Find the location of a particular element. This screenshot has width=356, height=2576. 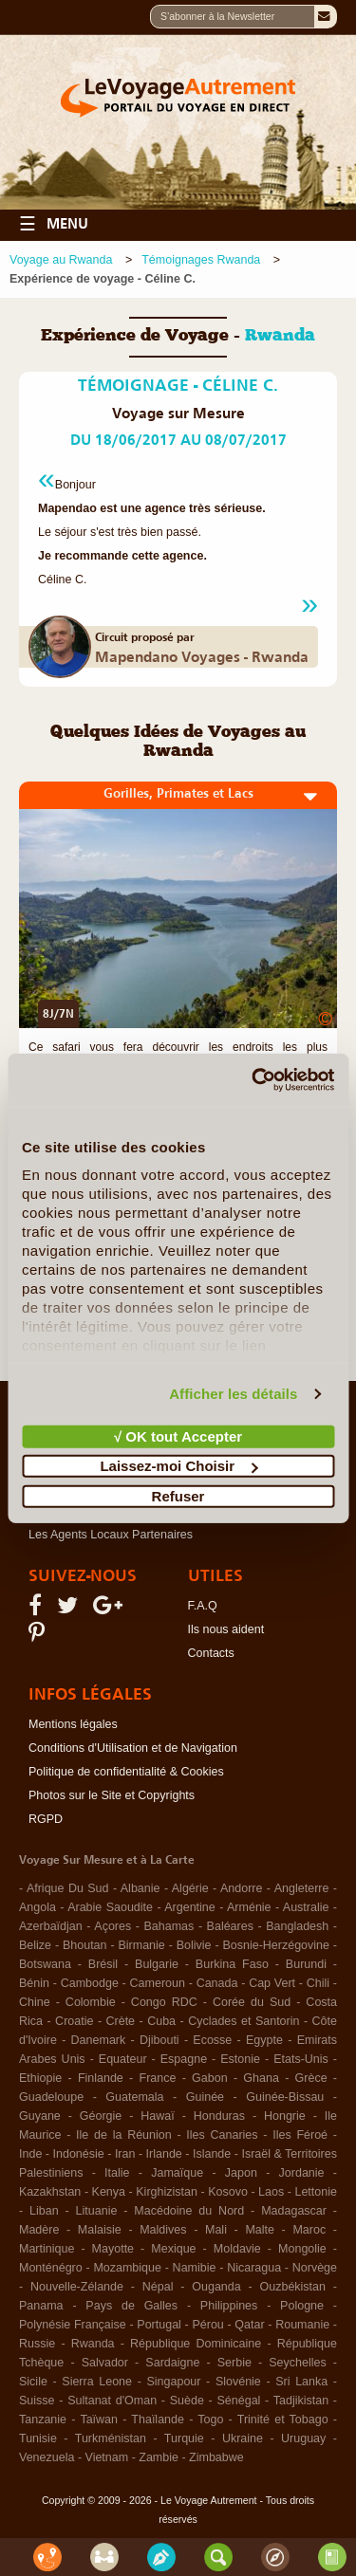

Monténégro is located at coordinates (51, 2267).